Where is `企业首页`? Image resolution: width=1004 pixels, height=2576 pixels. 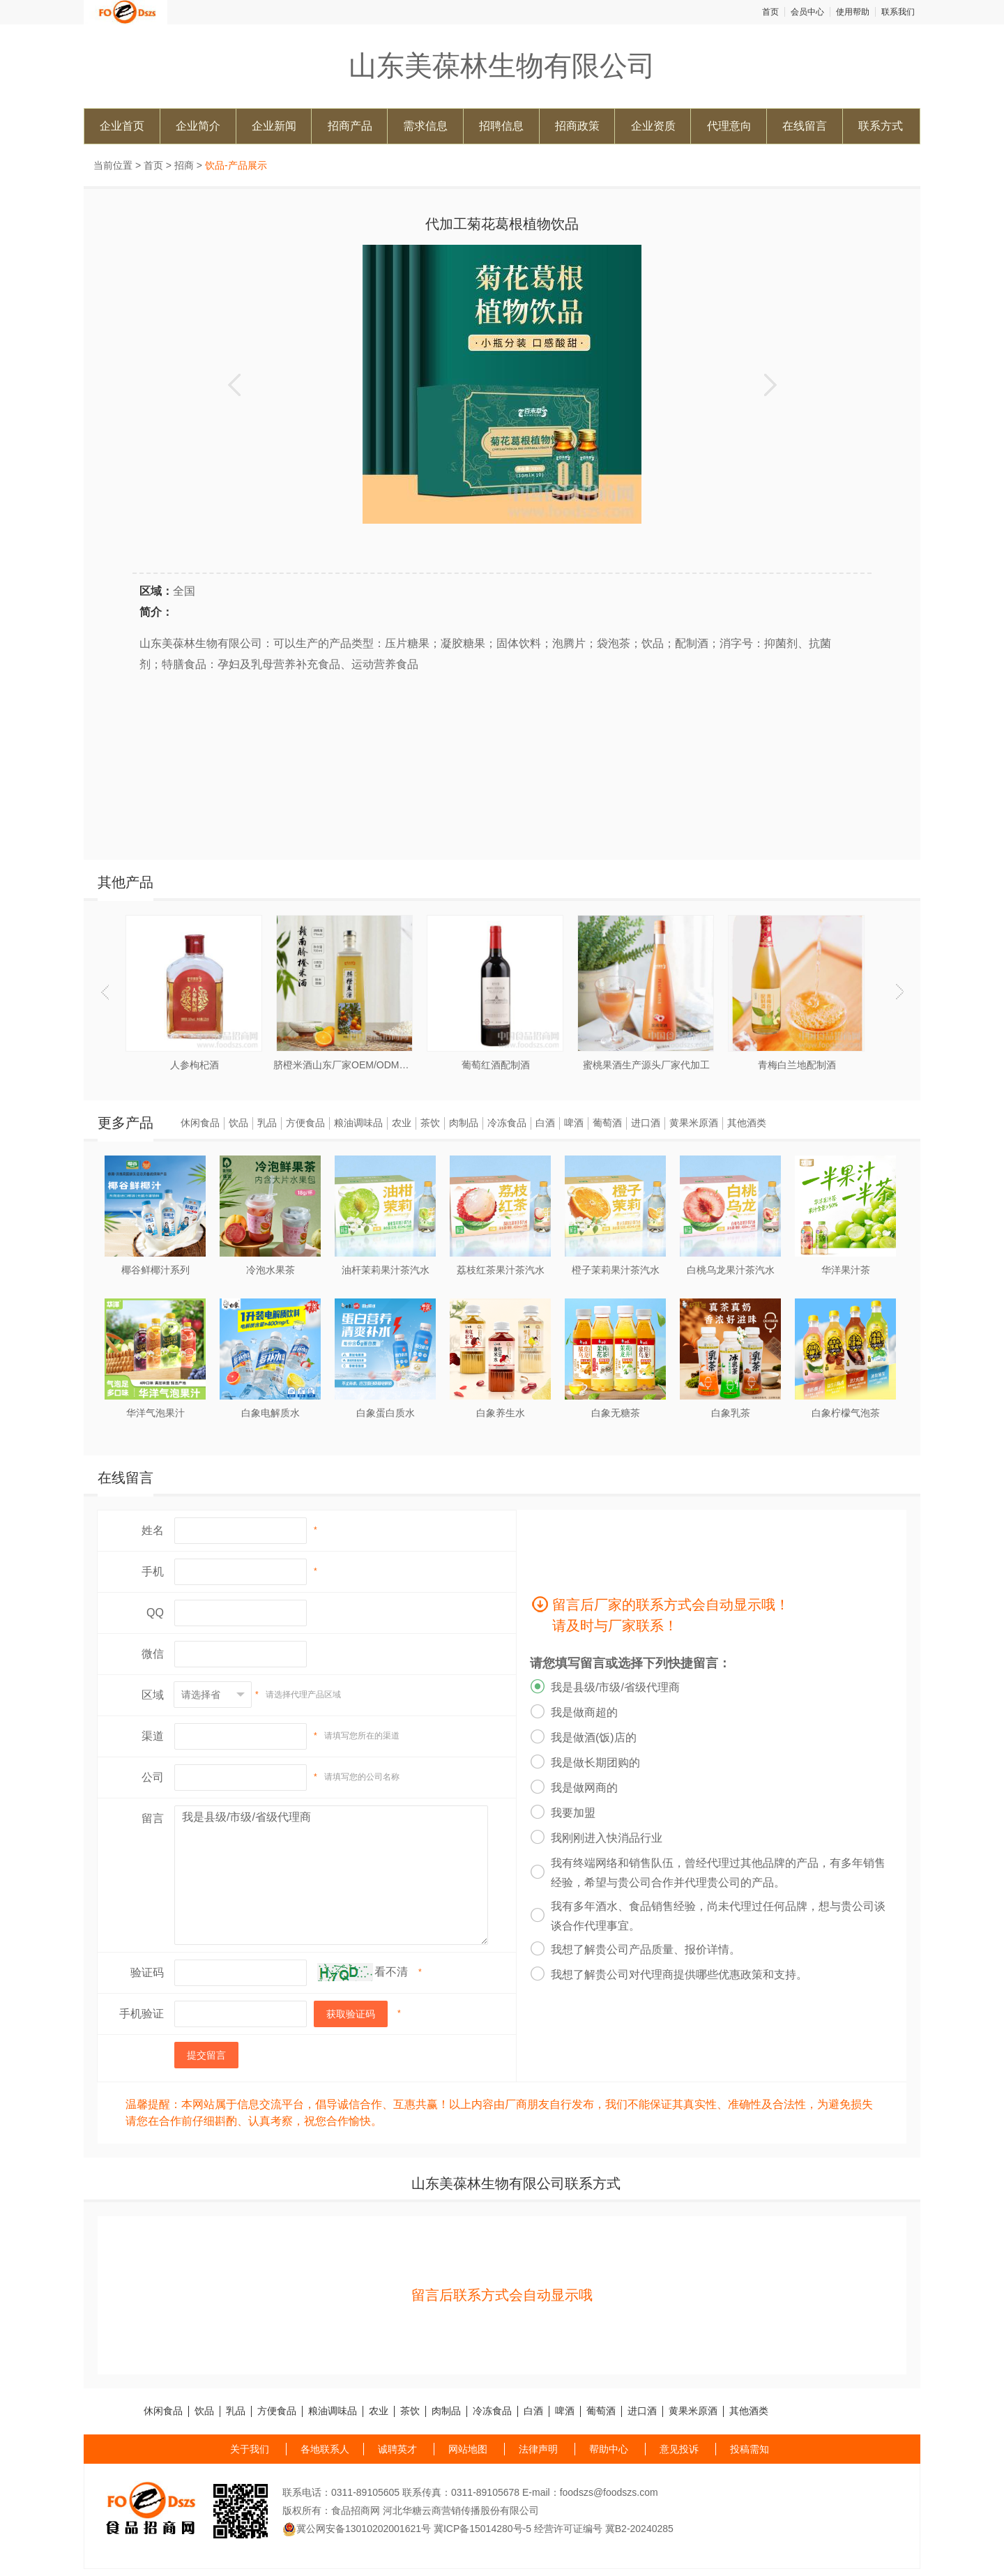
企业首页 is located at coordinates (122, 126).